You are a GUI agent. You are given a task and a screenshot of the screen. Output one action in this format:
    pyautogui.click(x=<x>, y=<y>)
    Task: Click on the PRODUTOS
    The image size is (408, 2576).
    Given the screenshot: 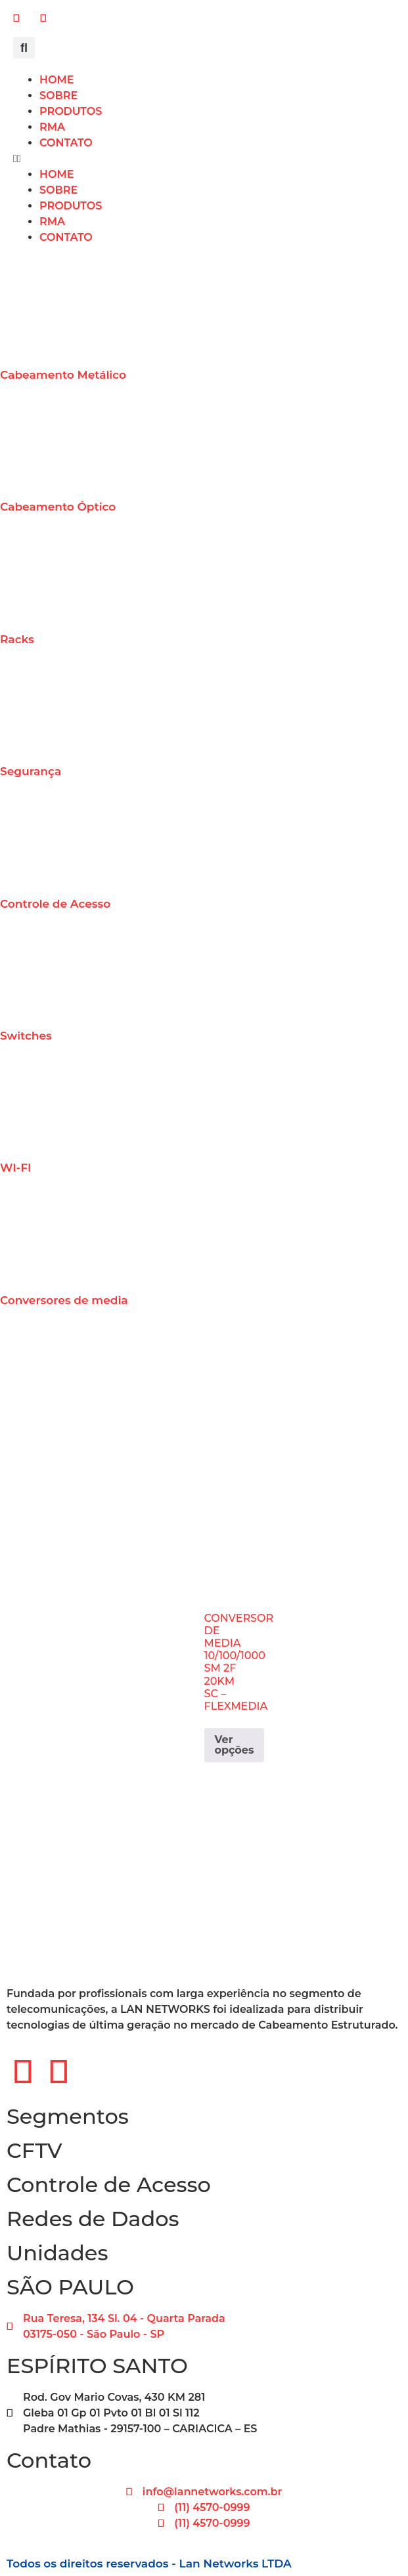 What is the action you would take?
    pyautogui.click(x=70, y=111)
    